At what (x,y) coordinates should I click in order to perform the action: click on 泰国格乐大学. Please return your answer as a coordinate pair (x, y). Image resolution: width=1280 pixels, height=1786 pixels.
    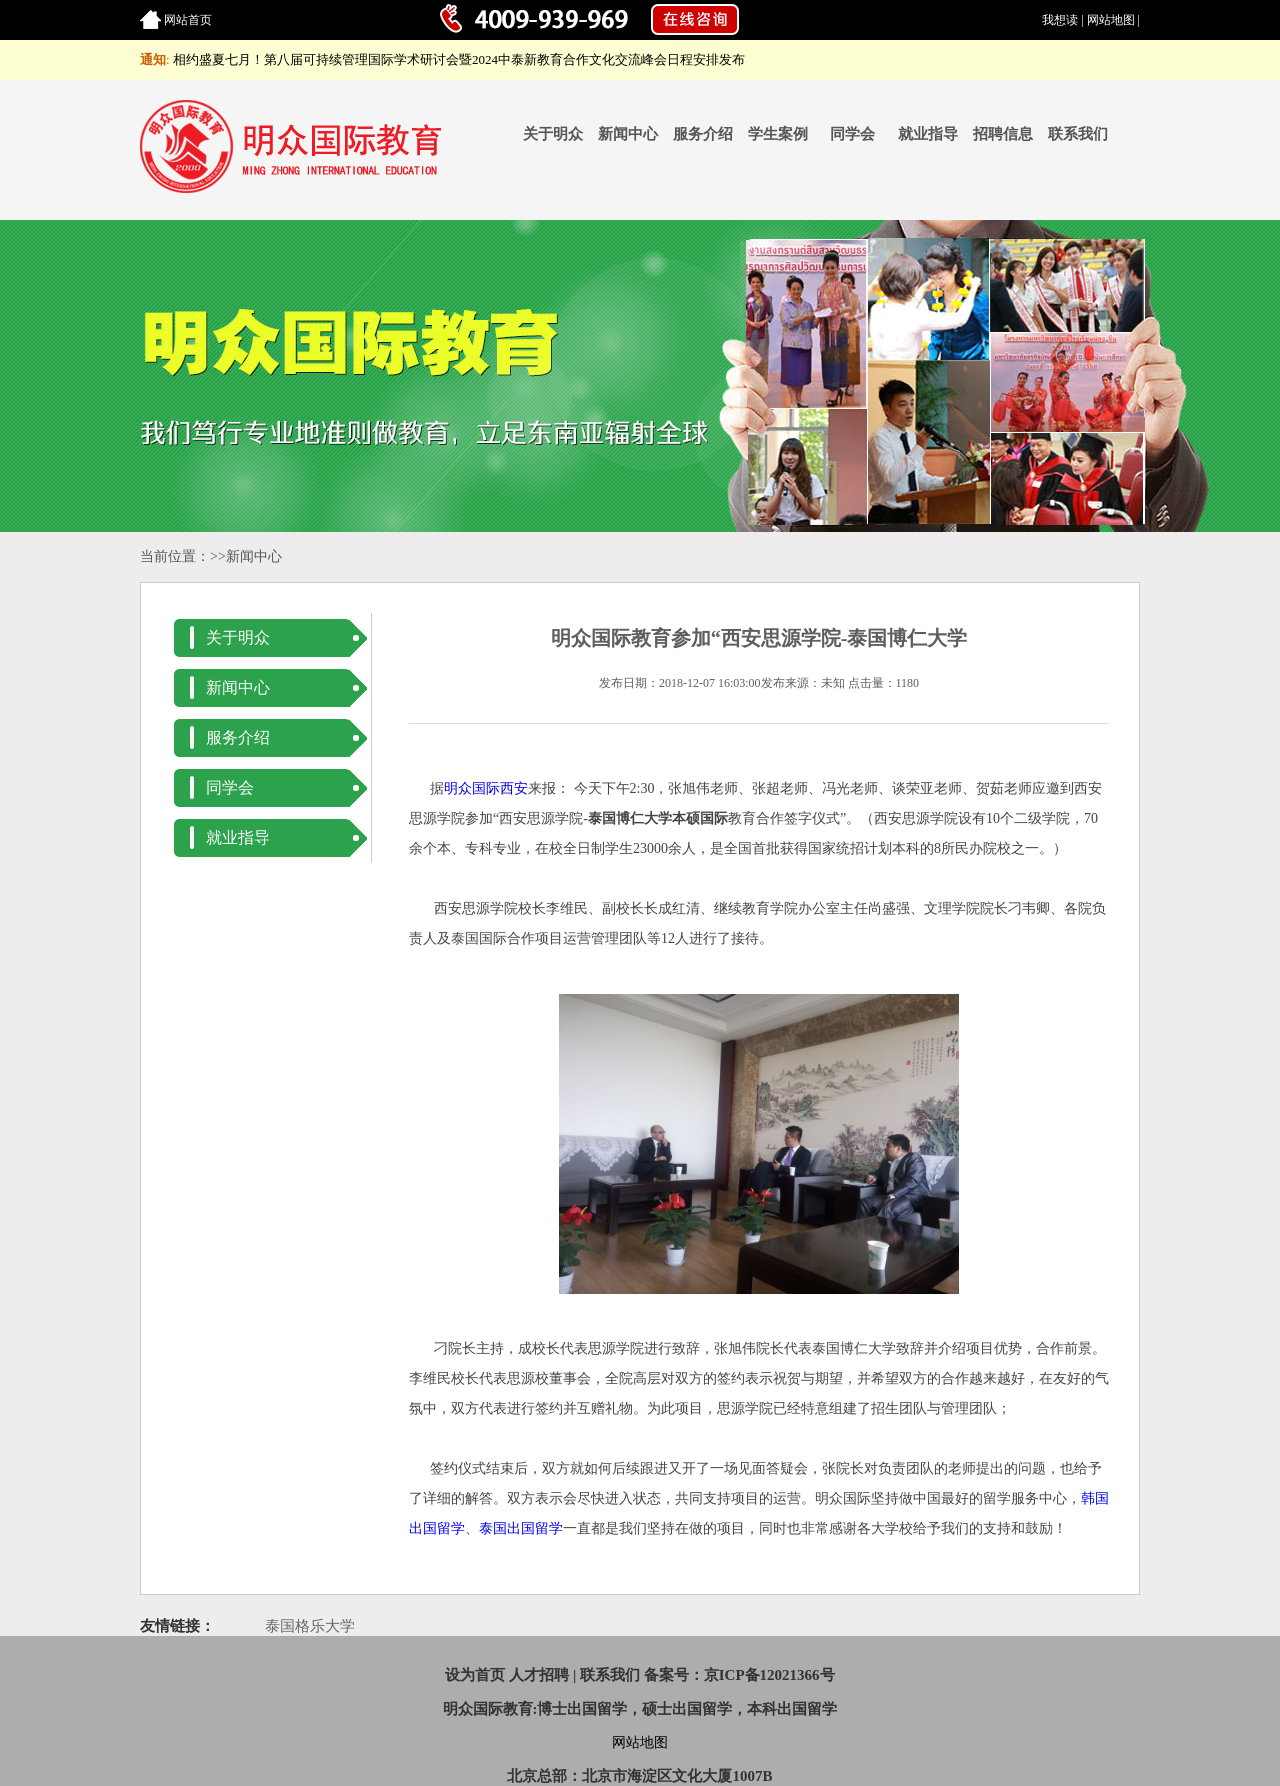
    Looking at the image, I should click on (310, 1626).